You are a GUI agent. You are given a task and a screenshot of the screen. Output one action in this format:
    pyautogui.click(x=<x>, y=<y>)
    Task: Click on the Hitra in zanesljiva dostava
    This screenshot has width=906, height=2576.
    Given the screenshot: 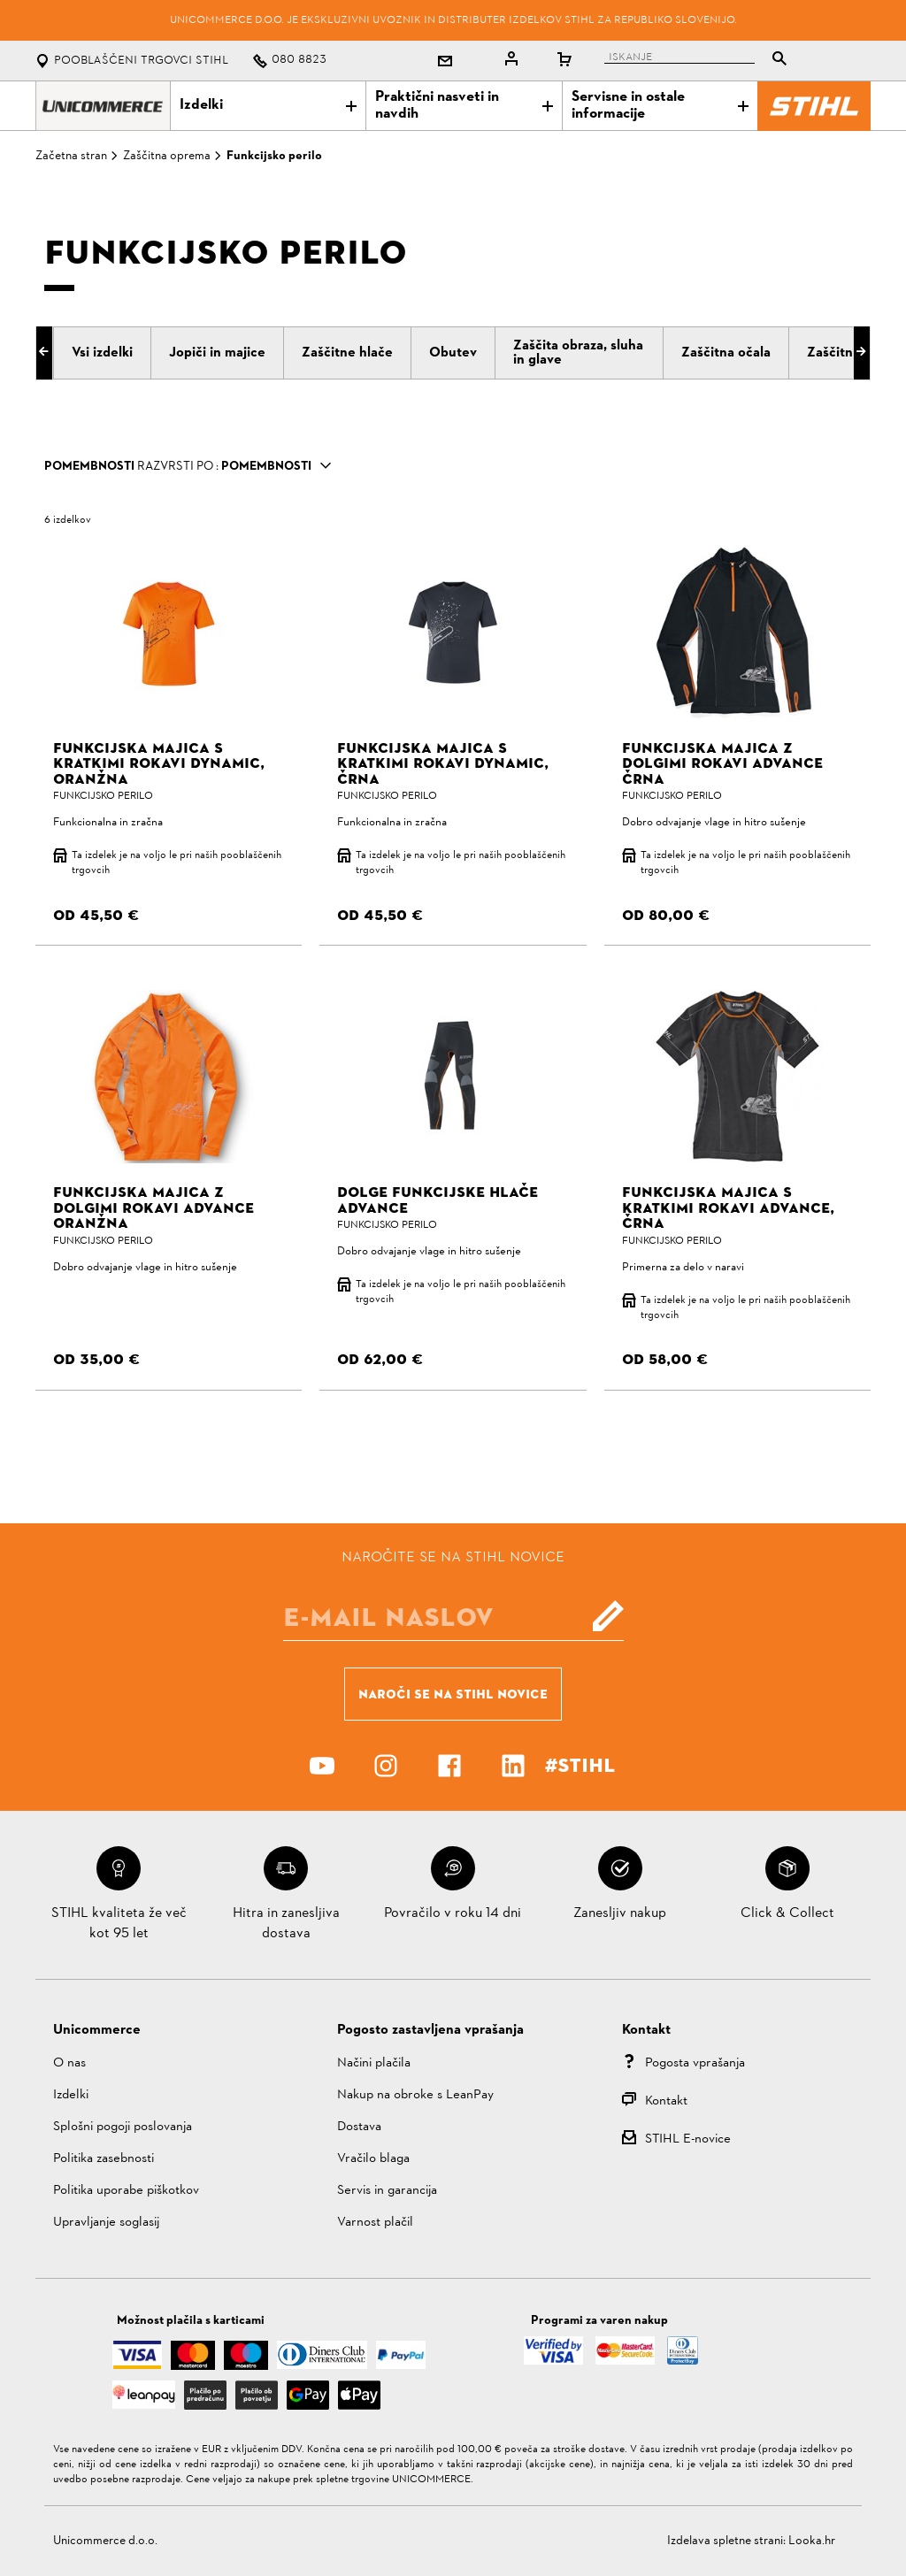 What is the action you would take?
    pyautogui.click(x=286, y=1923)
    